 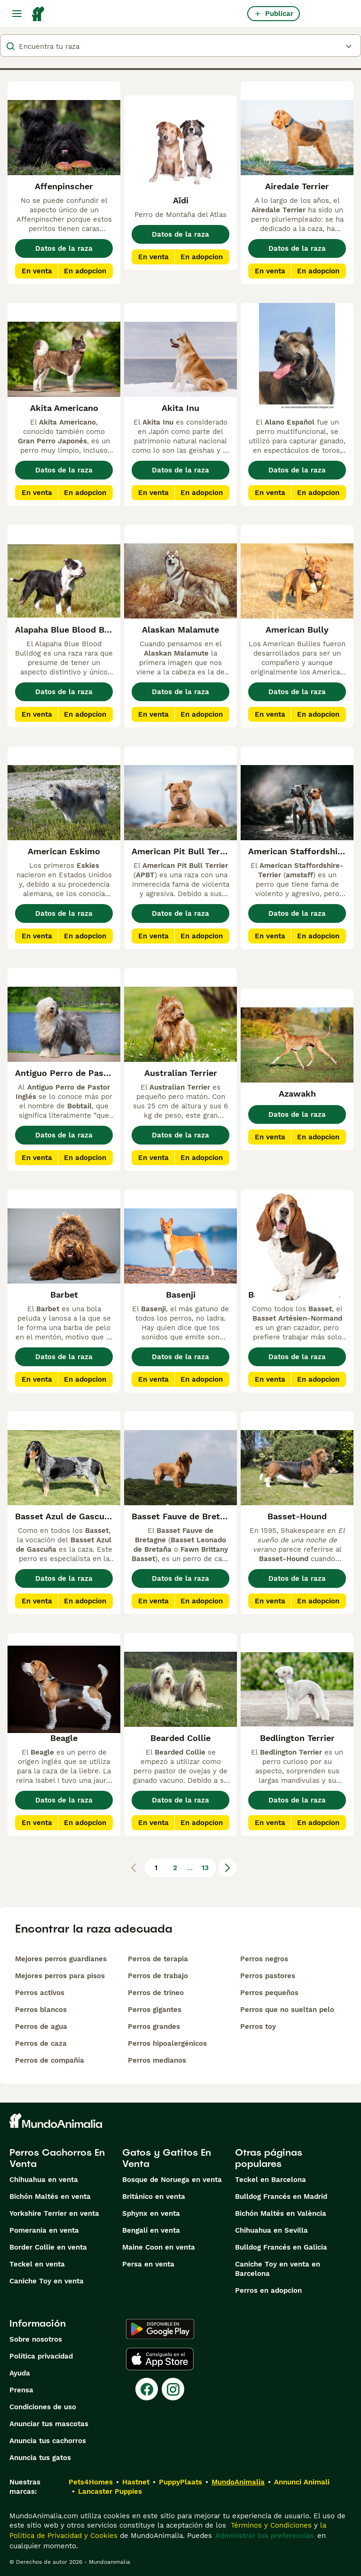 I want to click on Anuncia tus cachorros, so click(x=47, y=2441).